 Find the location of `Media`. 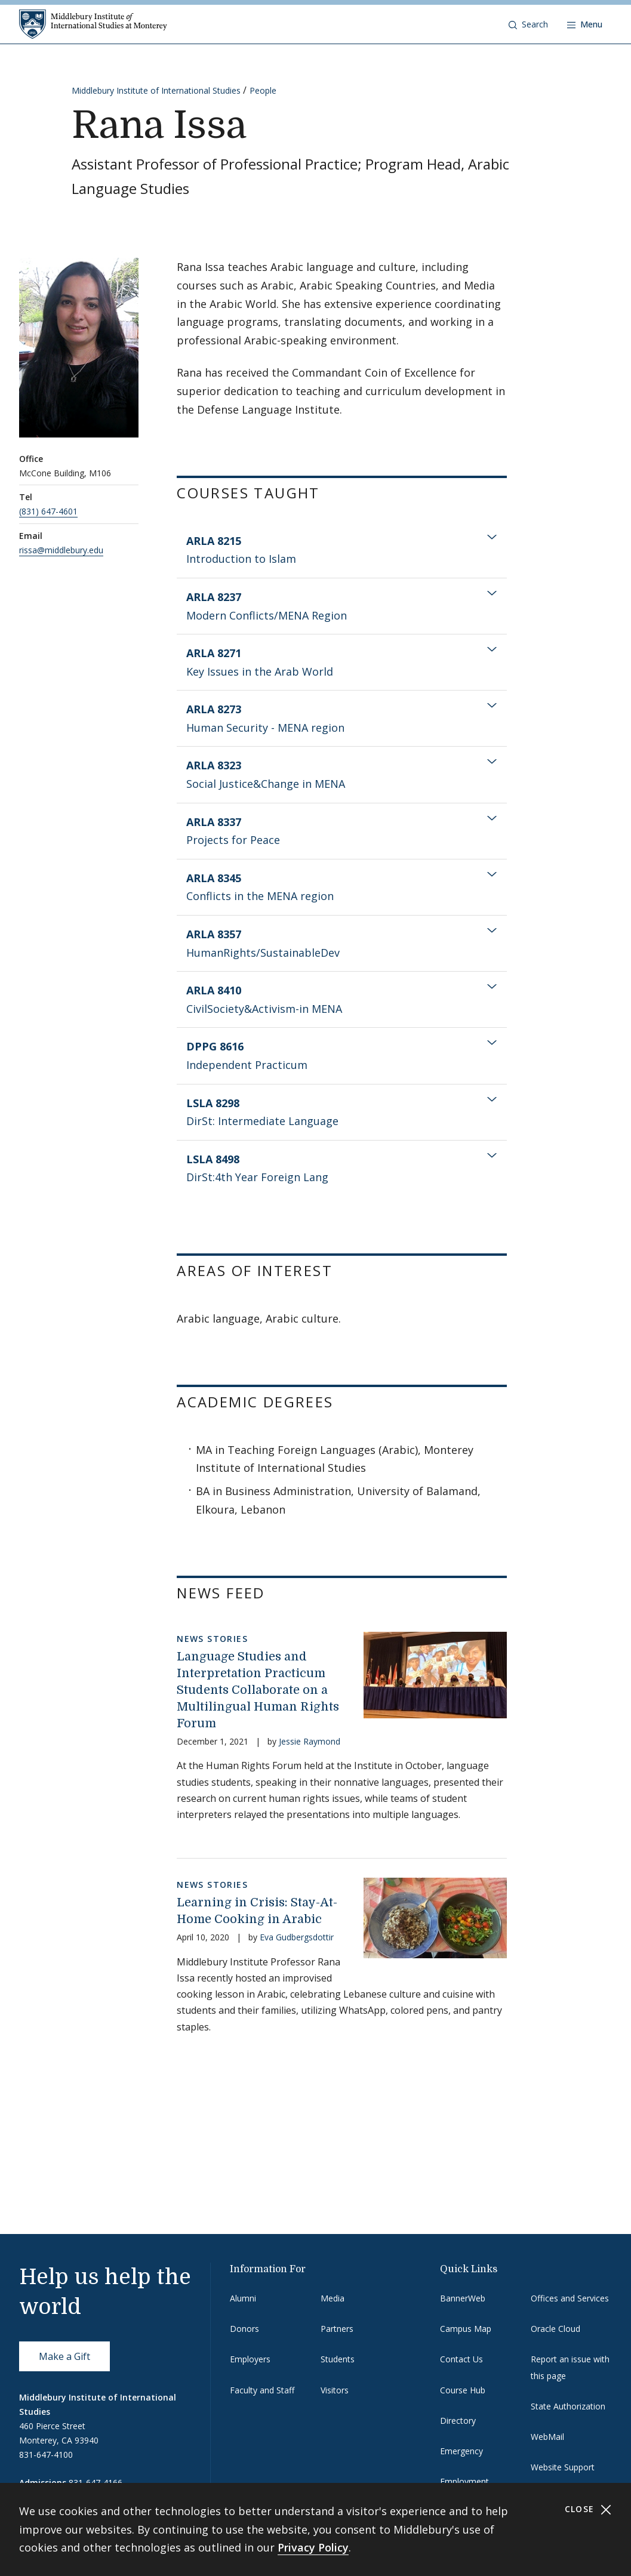

Media is located at coordinates (332, 2298).